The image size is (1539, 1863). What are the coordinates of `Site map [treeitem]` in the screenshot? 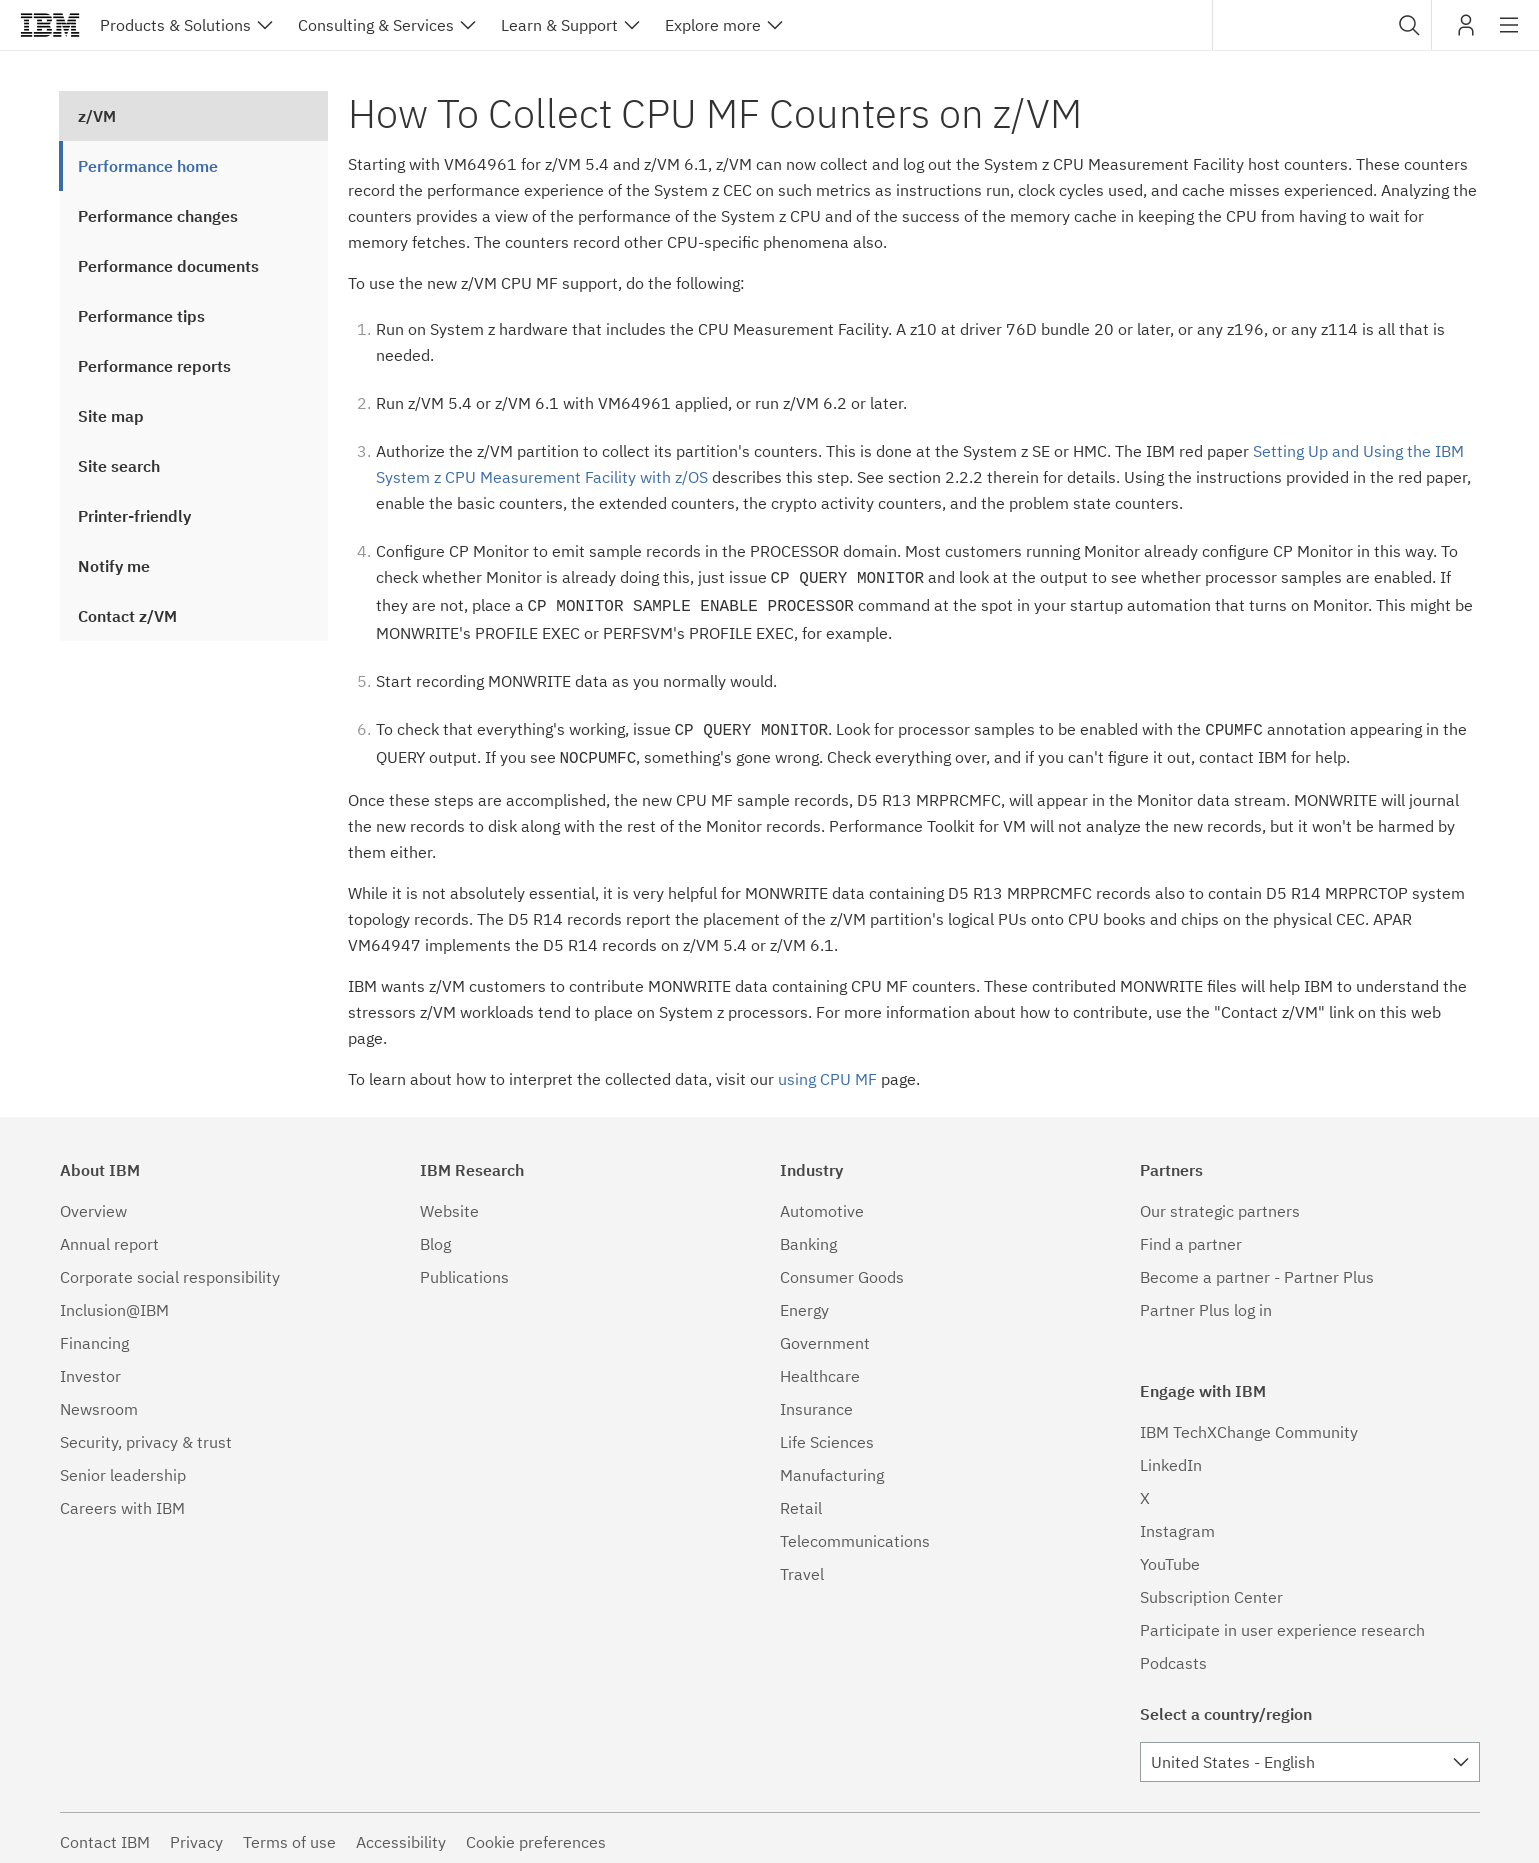 It's located at (111, 416).